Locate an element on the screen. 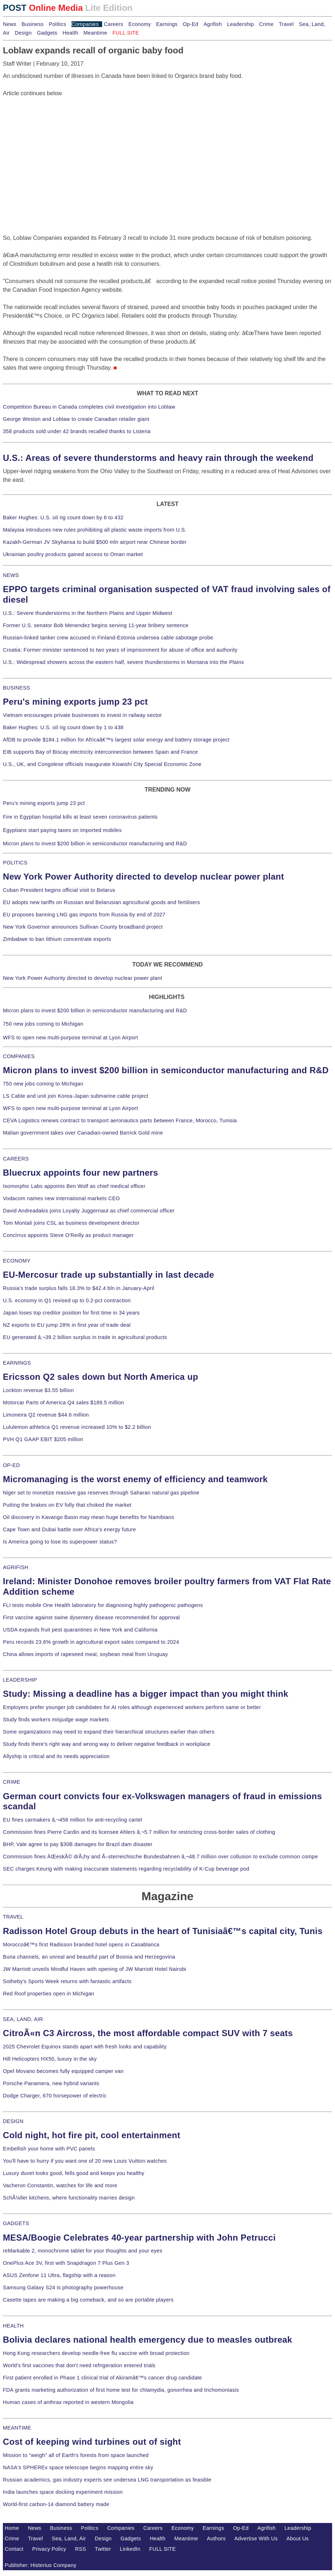  Leadership is located at coordinates (240, 24).